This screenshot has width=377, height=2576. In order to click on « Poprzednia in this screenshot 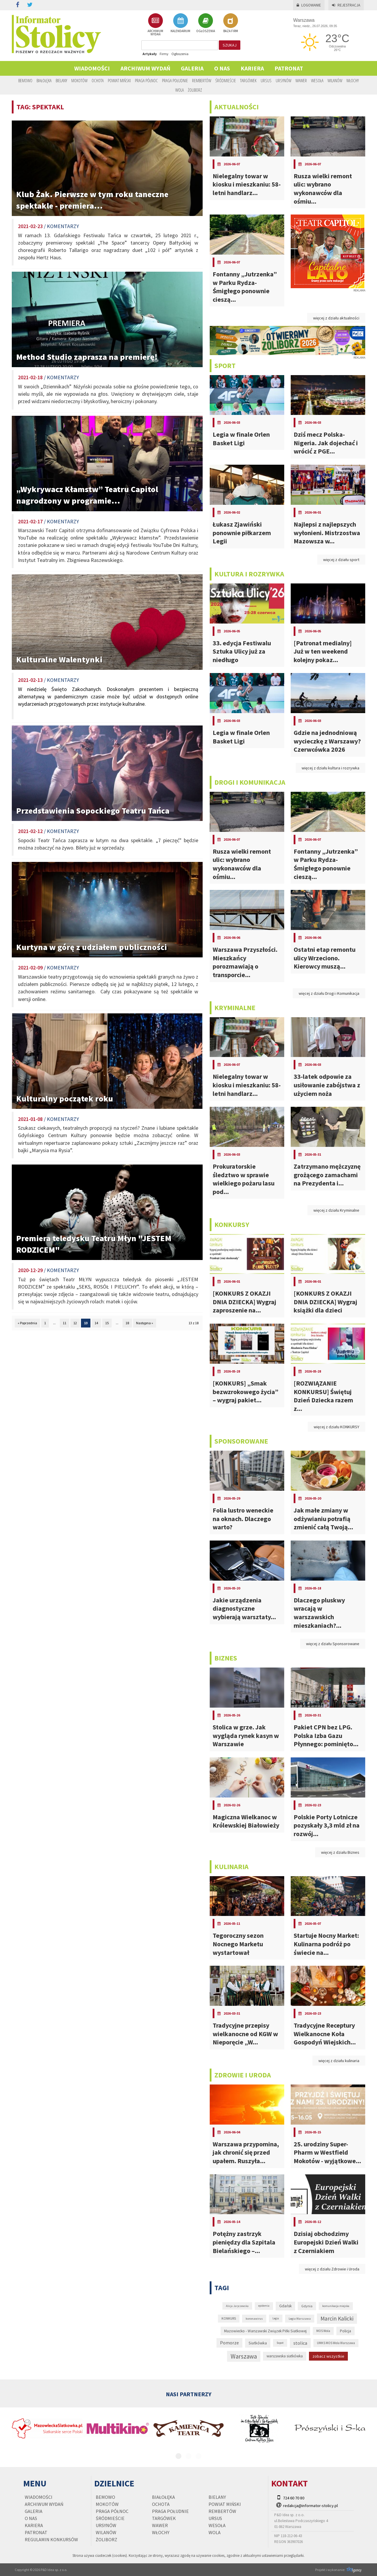, I will do `click(27, 1323)`.